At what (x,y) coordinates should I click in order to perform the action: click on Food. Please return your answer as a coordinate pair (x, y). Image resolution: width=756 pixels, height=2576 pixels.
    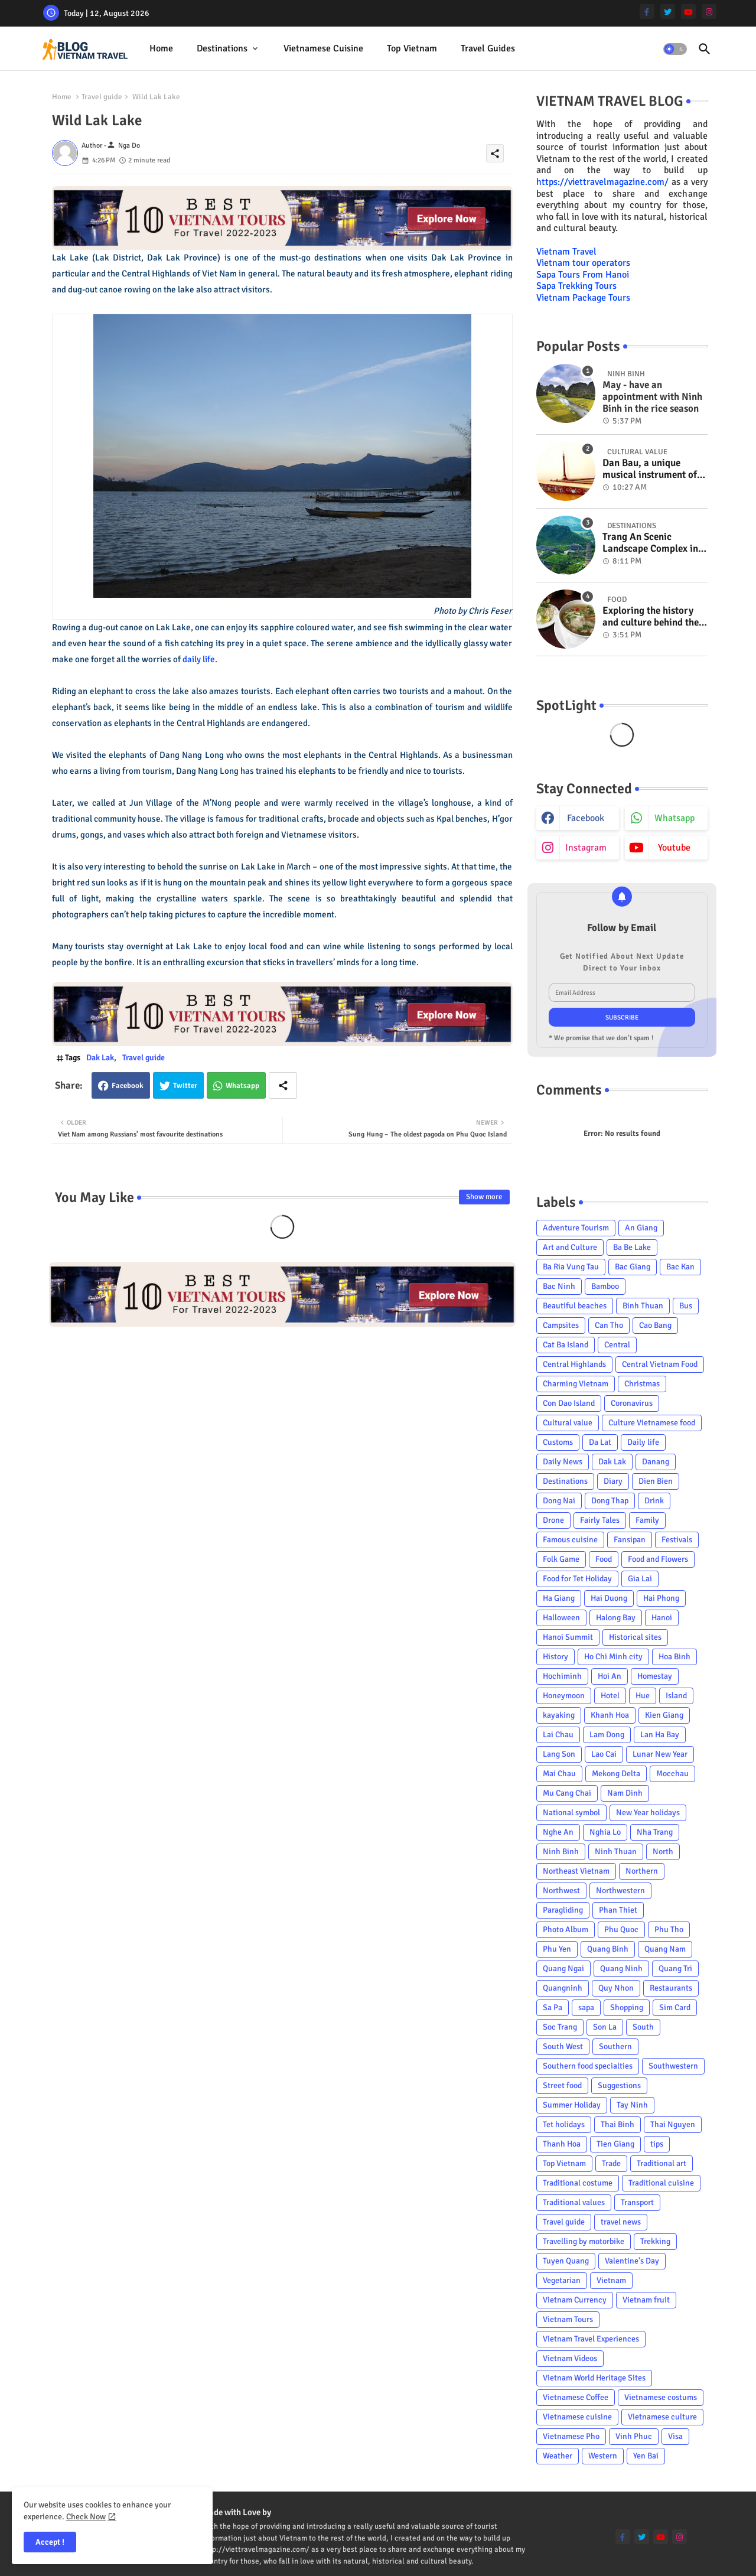
    Looking at the image, I should click on (603, 1559).